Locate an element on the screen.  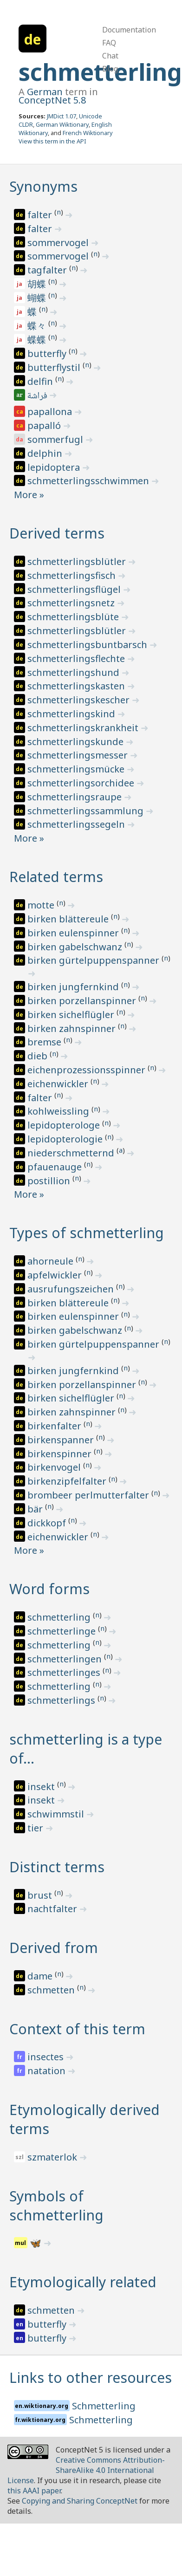
schmetterlingshund is located at coordinates (74, 672).